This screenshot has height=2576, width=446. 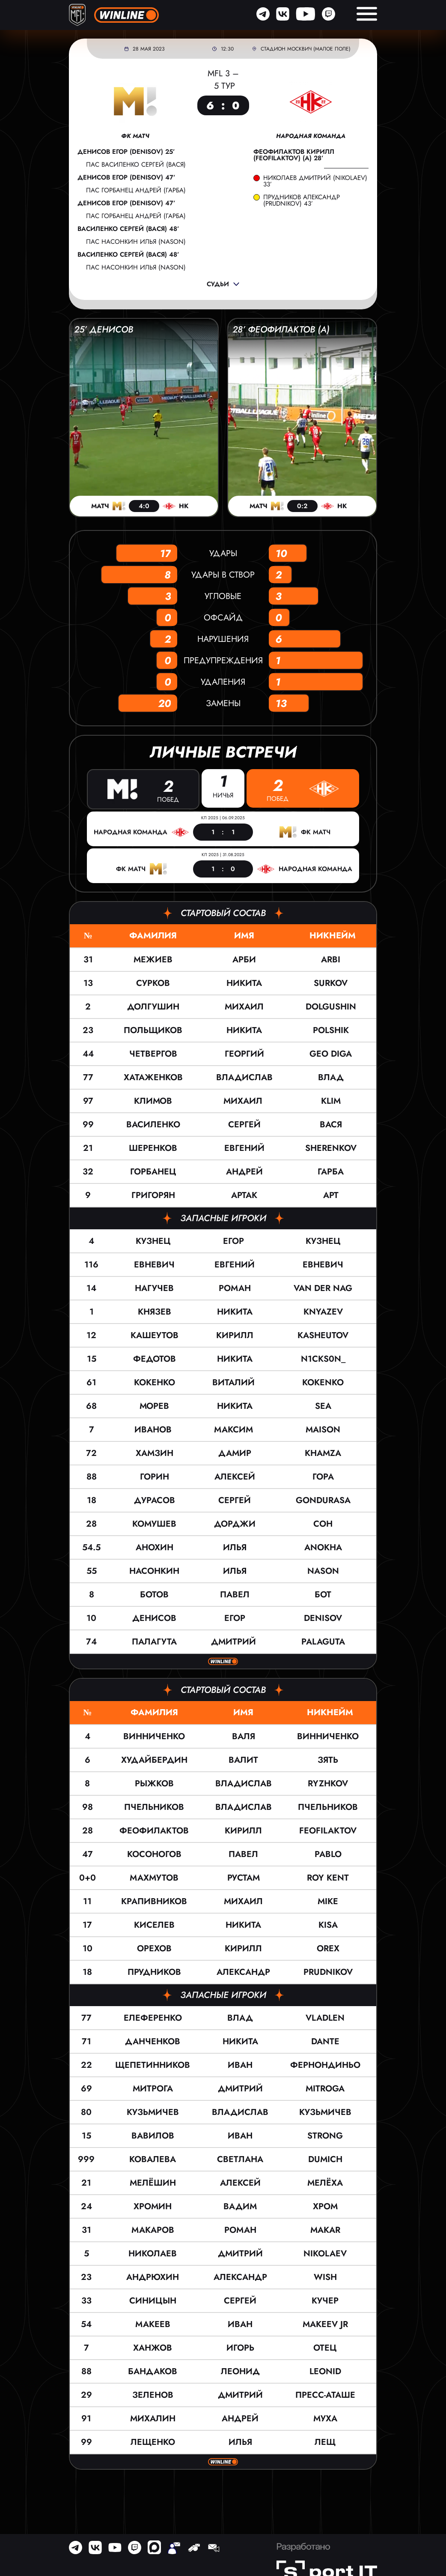 I want to click on Винниченко, so click(x=154, y=1735).